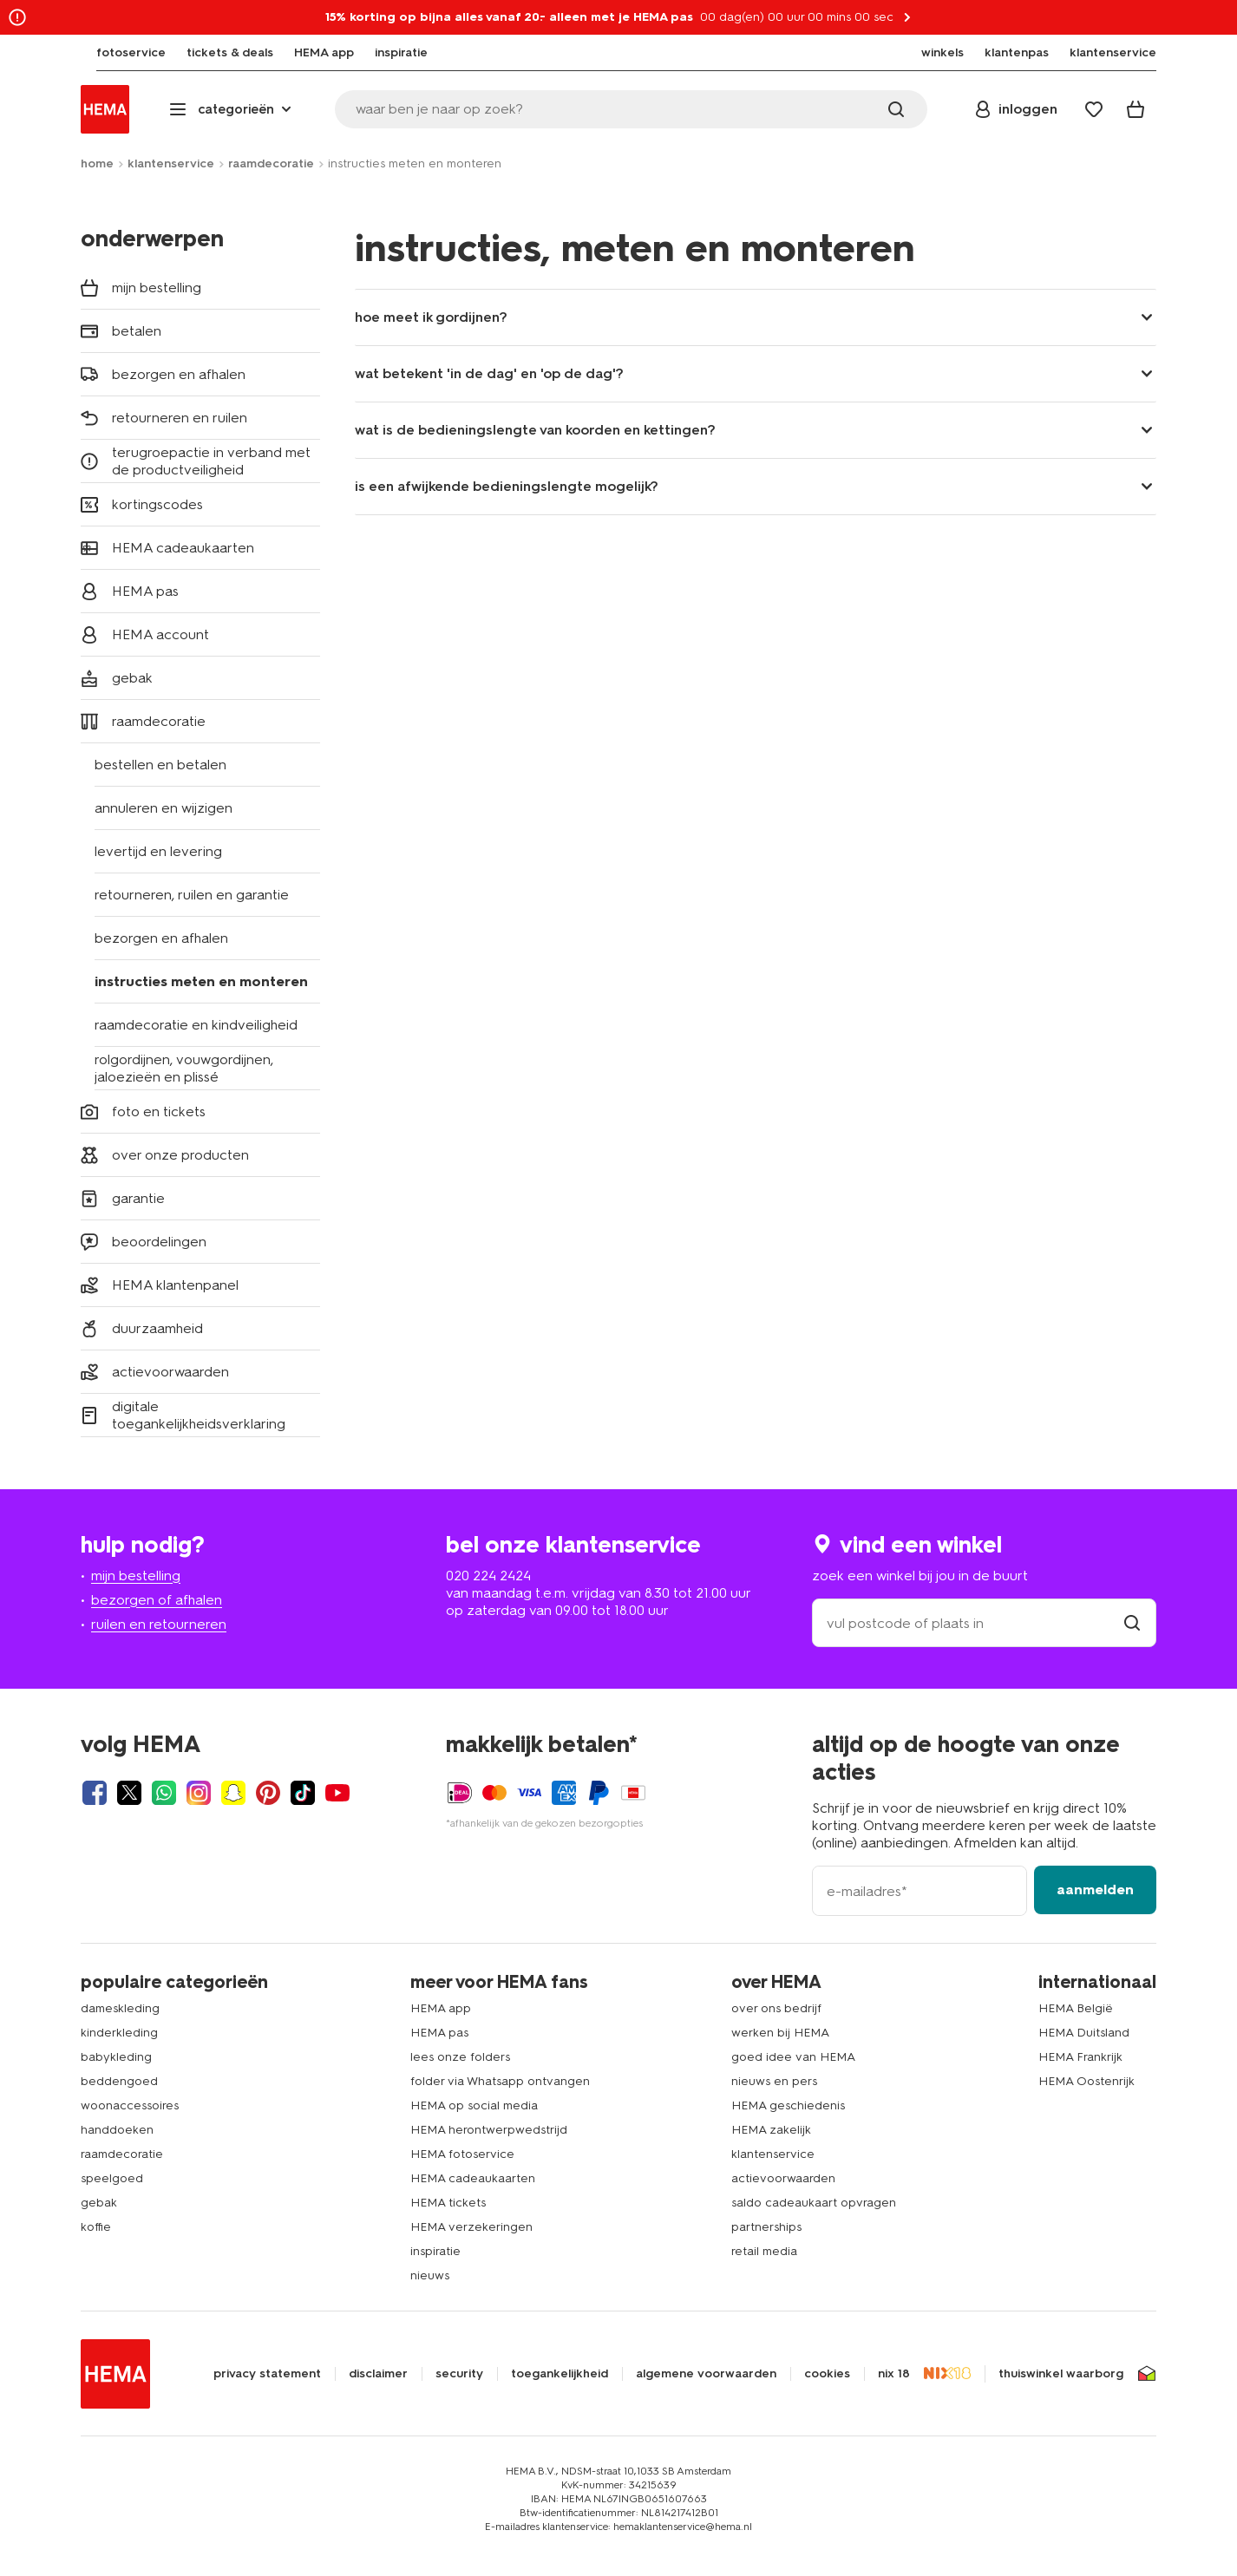 The width and height of the screenshot is (1237, 2576). What do you see at coordinates (119, 2032) in the screenshot?
I see `kinderkleding` at bounding box center [119, 2032].